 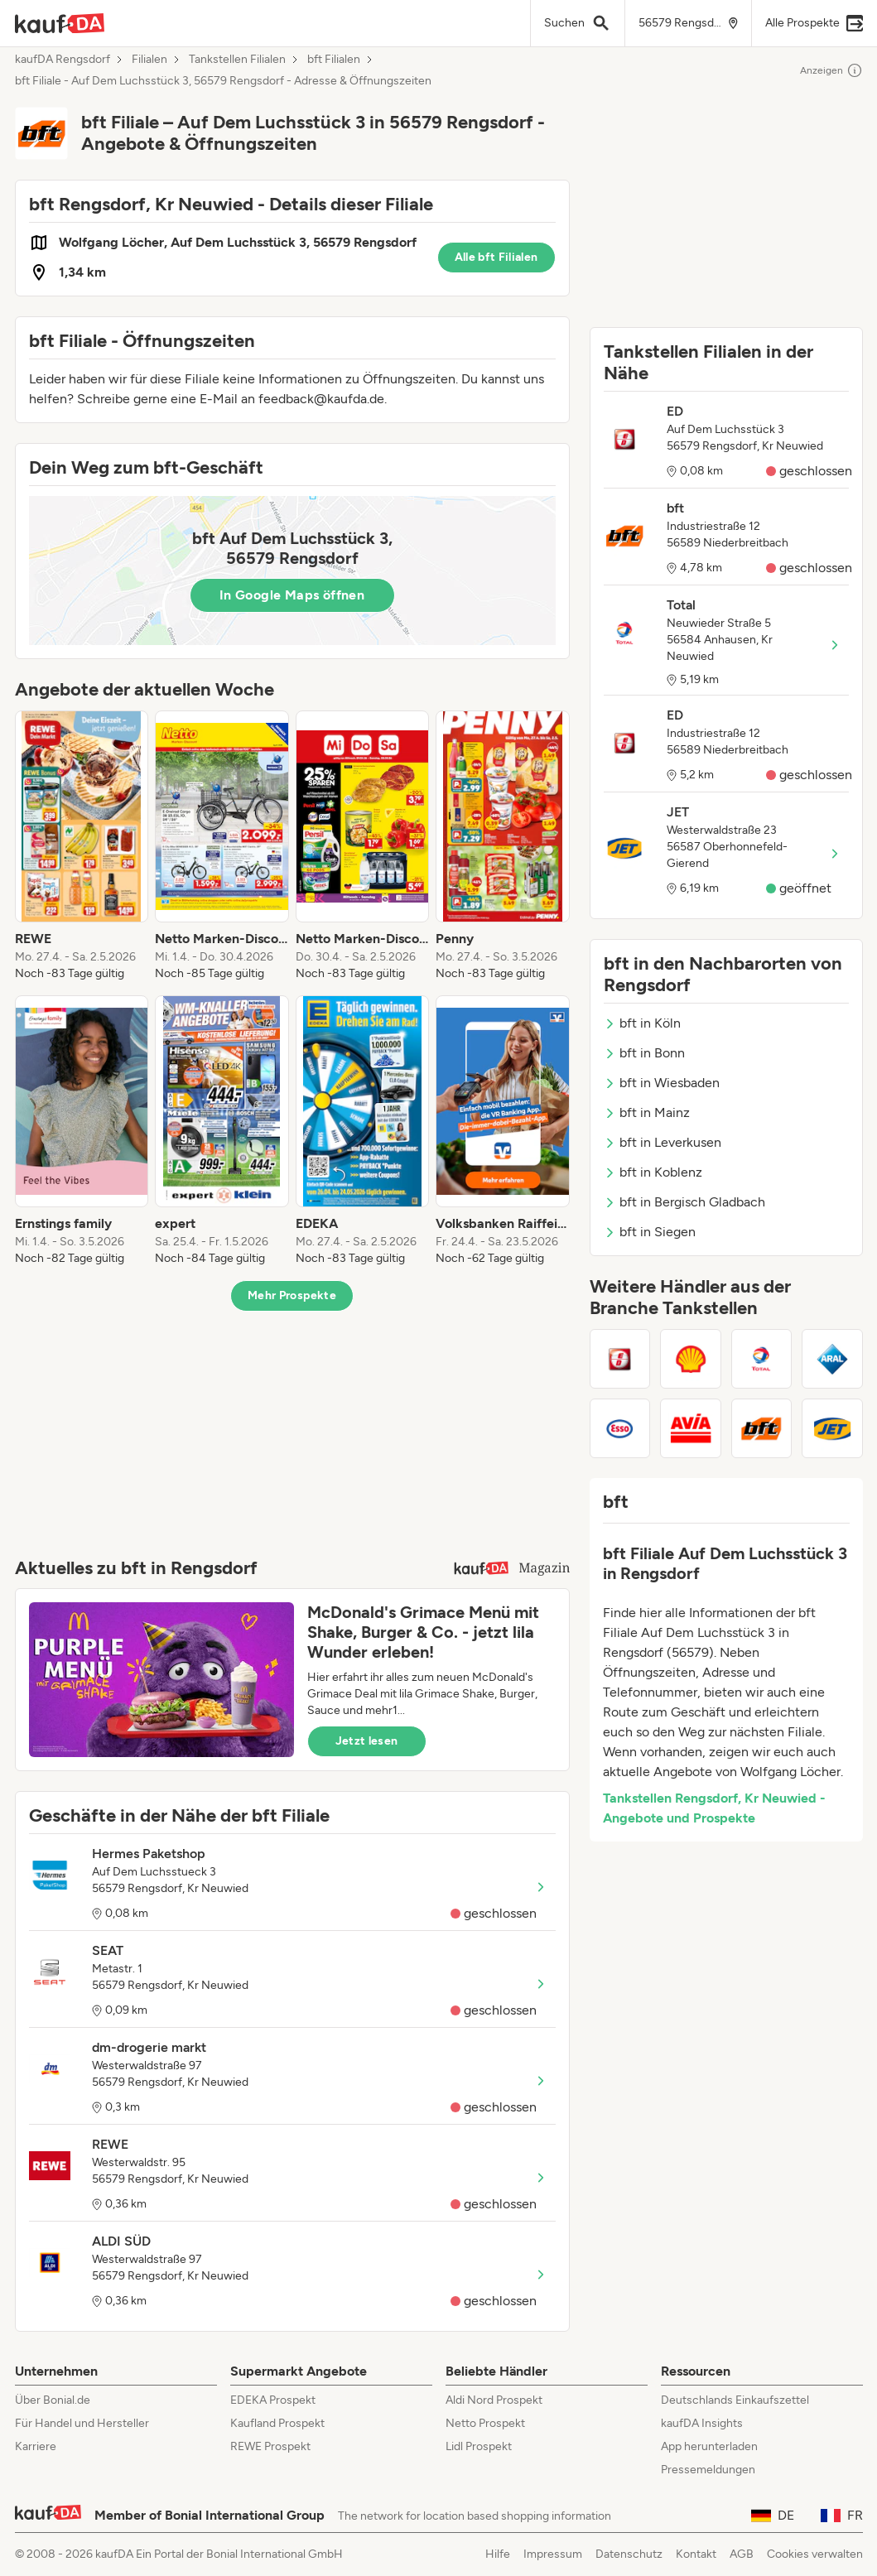 What do you see at coordinates (629, 2554) in the screenshot?
I see `Datenschutz` at bounding box center [629, 2554].